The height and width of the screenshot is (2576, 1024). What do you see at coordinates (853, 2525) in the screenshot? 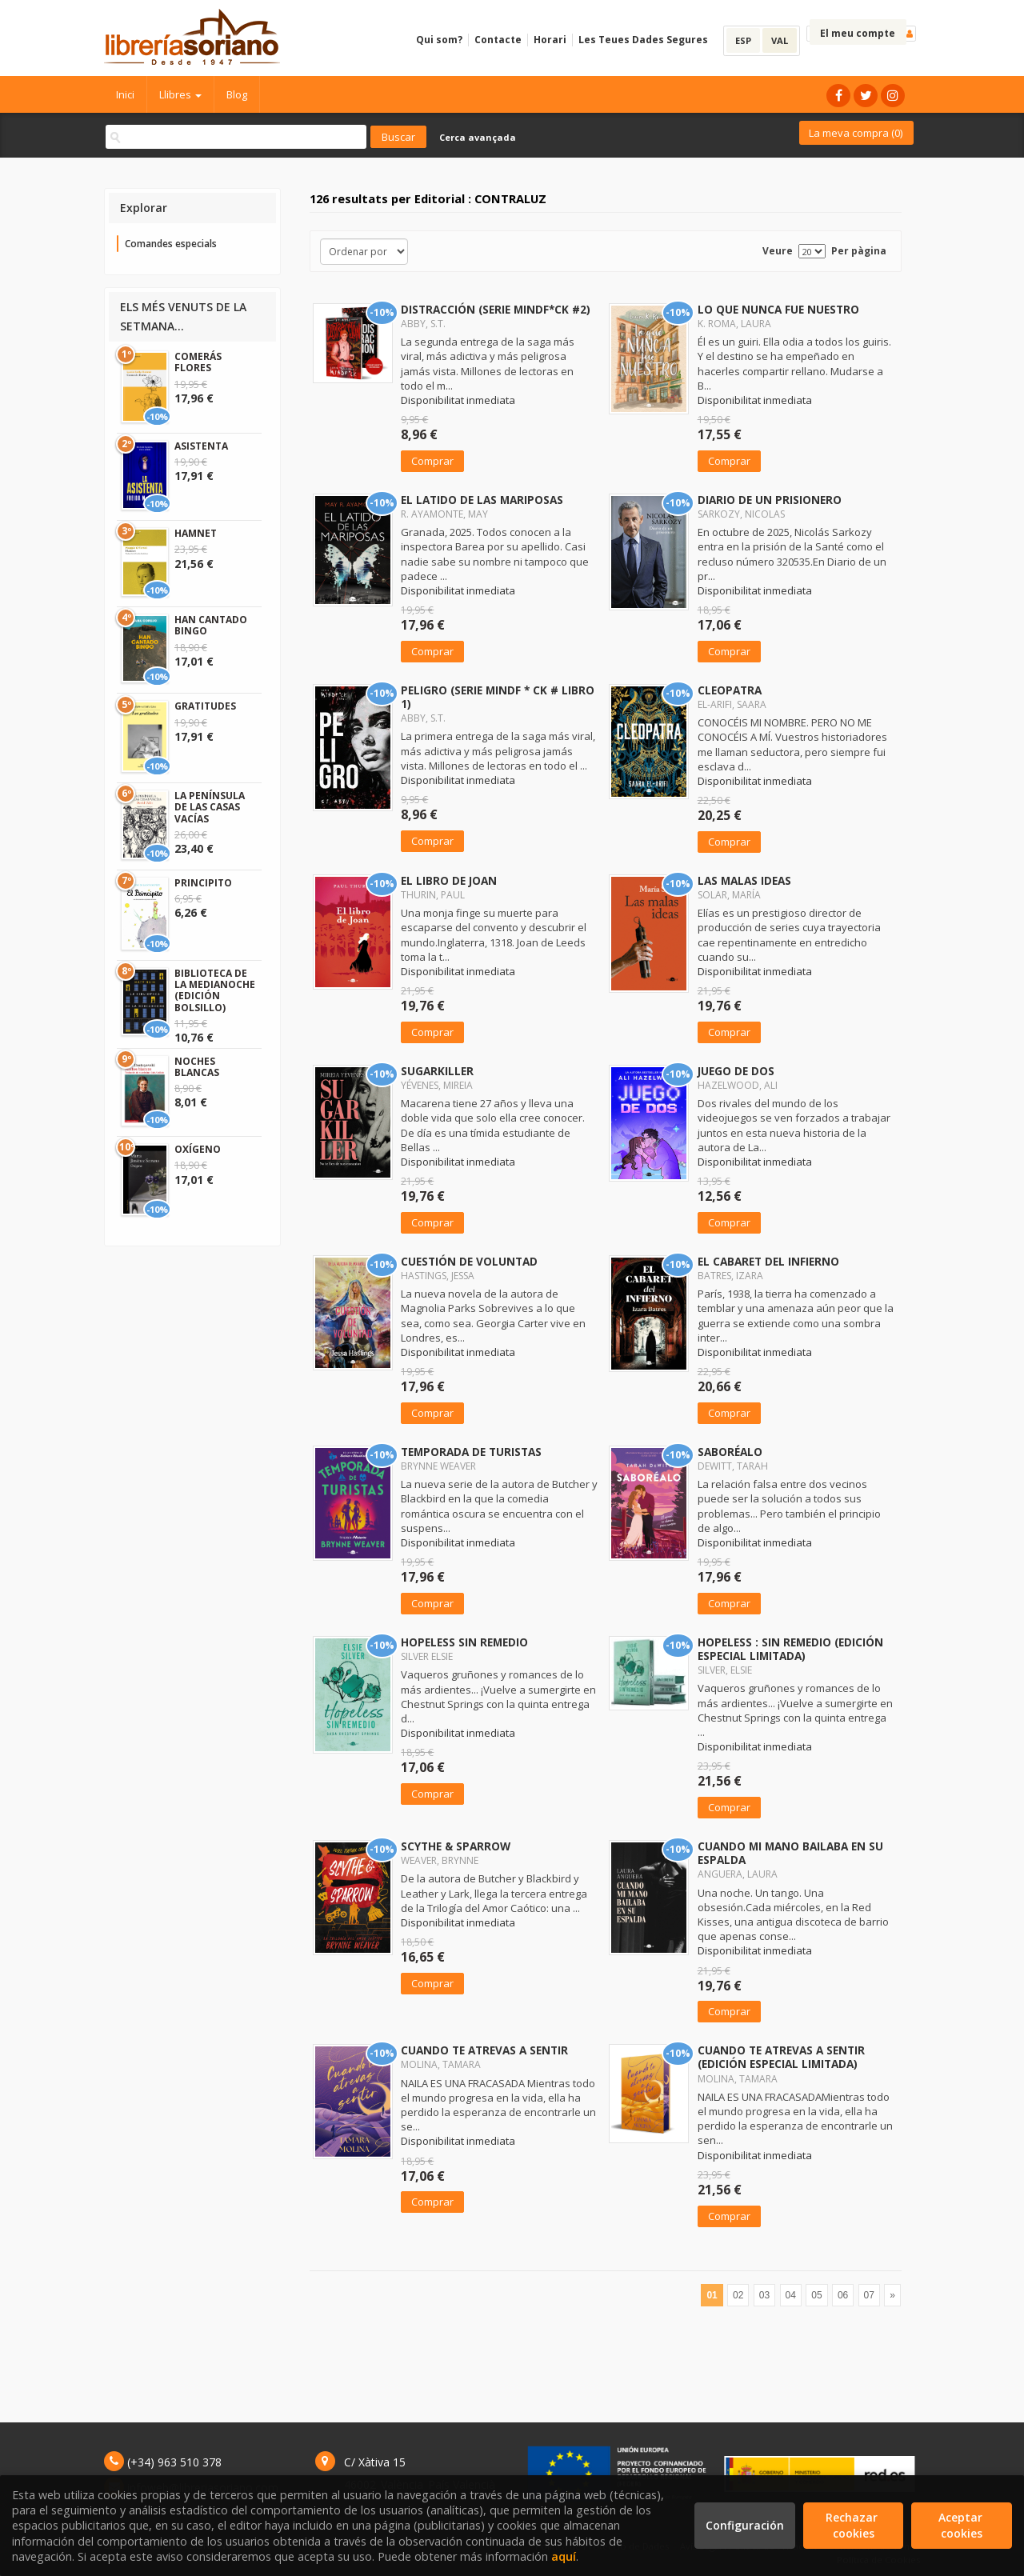
I see `Rechazar cookies [Refuse]` at bounding box center [853, 2525].